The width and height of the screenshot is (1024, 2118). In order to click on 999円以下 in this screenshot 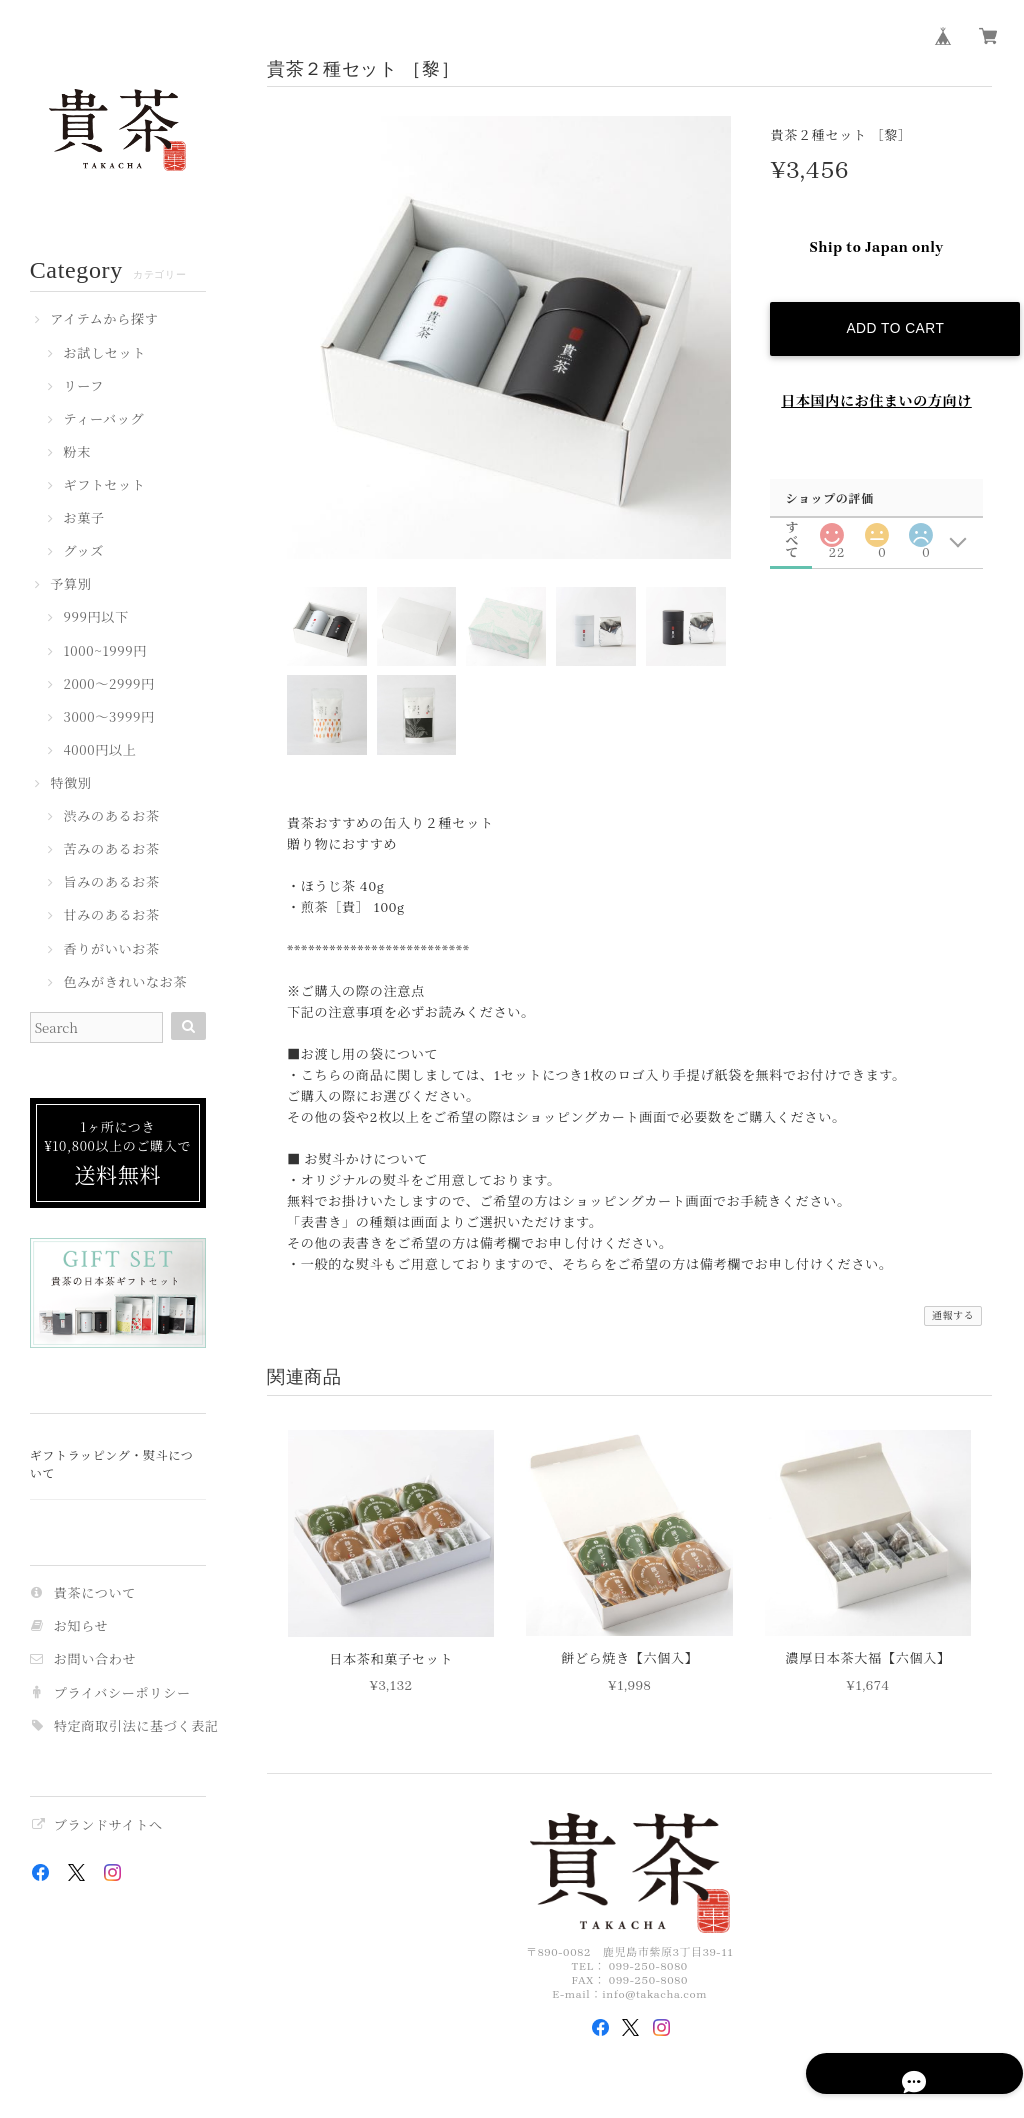, I will do `click(95, 618)`.